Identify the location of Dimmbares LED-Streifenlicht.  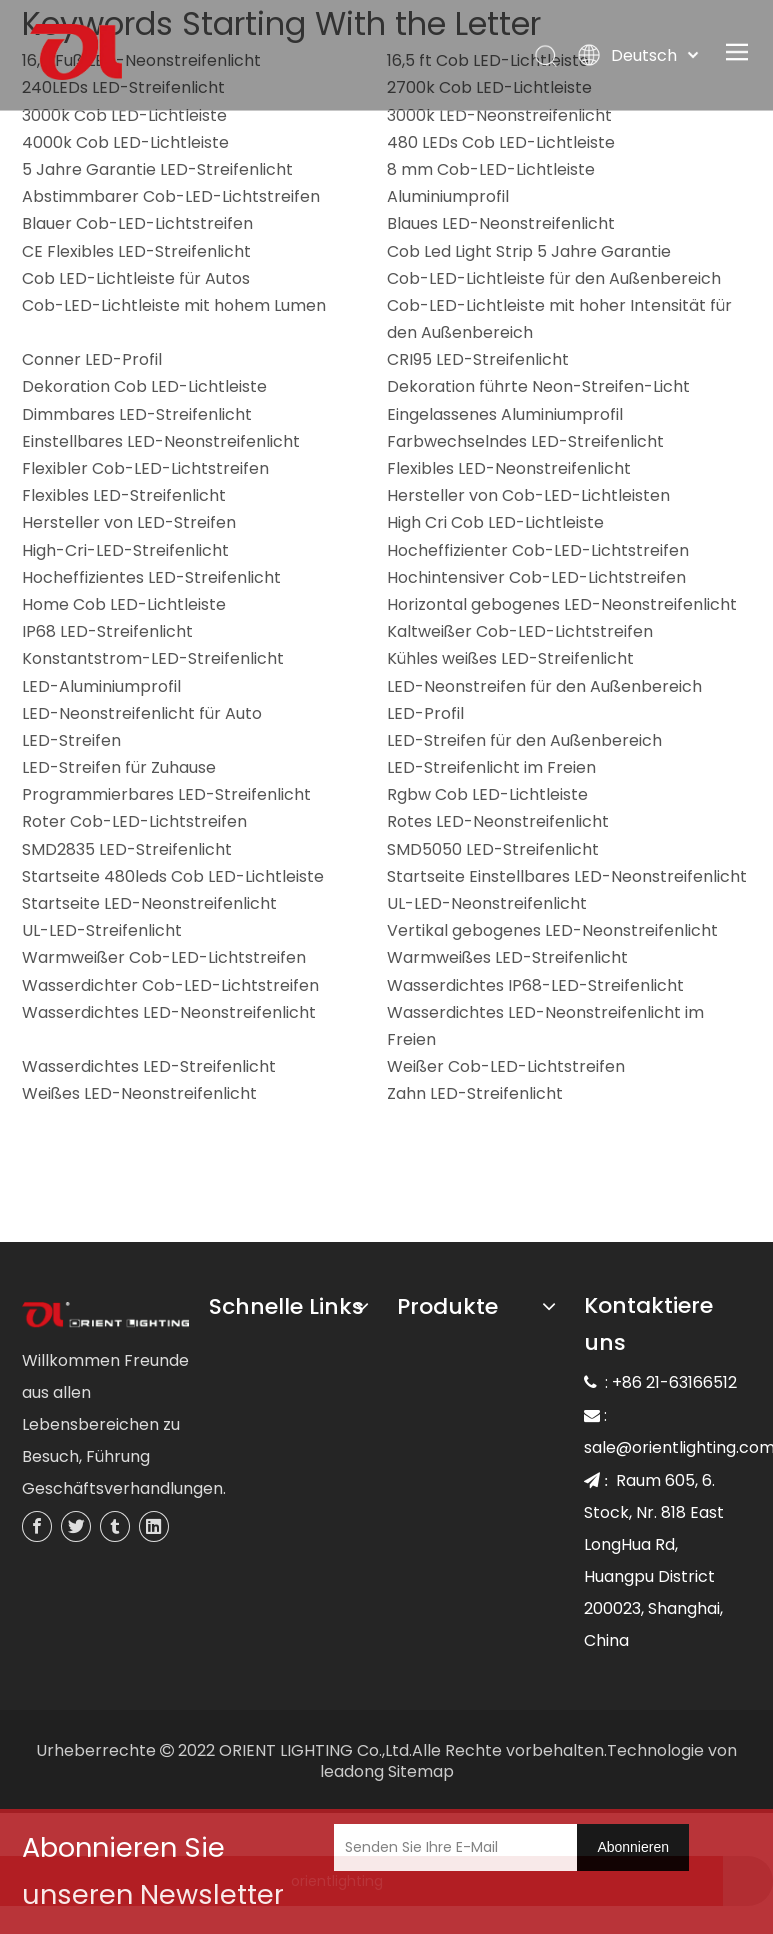
(137, 414).